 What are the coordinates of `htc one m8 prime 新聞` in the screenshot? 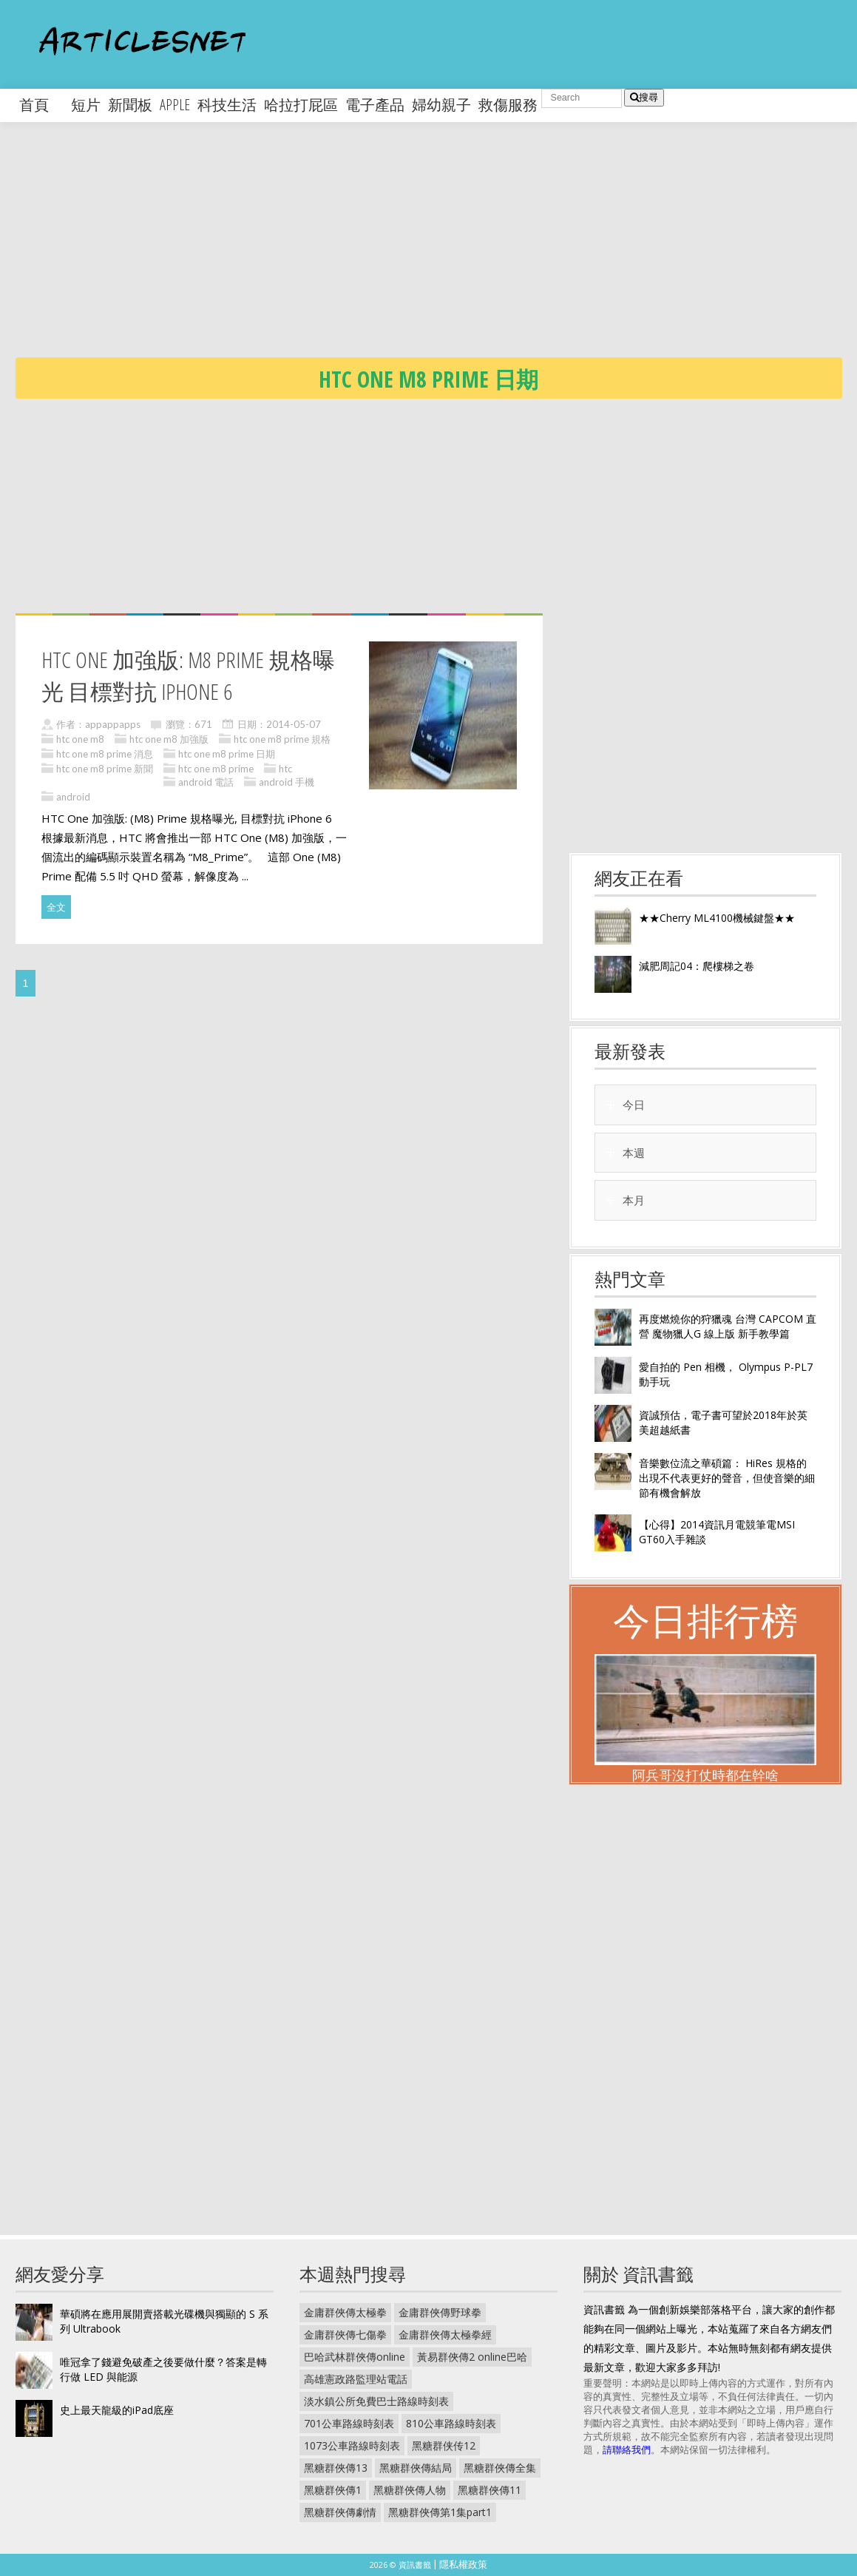 It's located at (104, 769).